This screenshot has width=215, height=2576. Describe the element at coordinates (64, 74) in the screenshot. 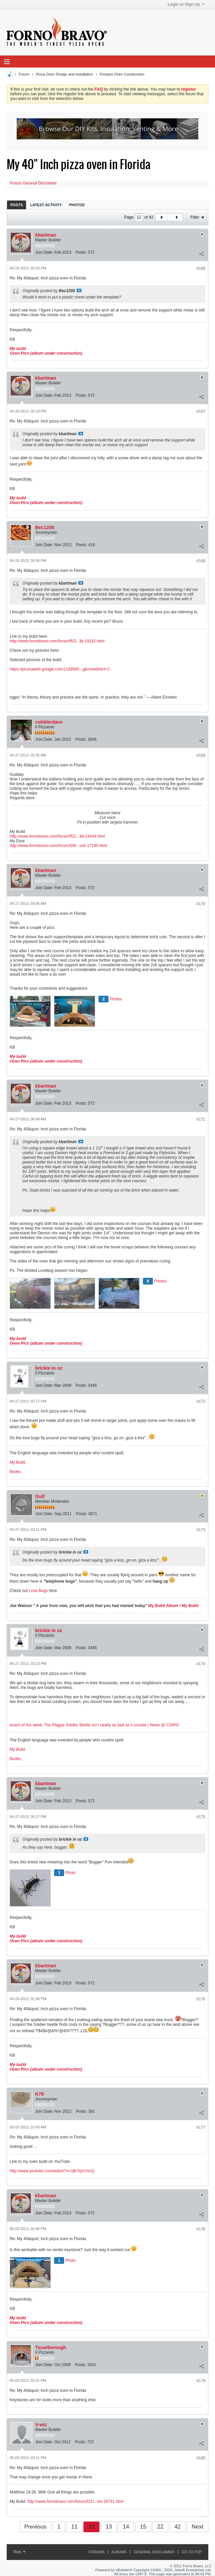

I see `Pizza Oven Design and Installation` at that location.